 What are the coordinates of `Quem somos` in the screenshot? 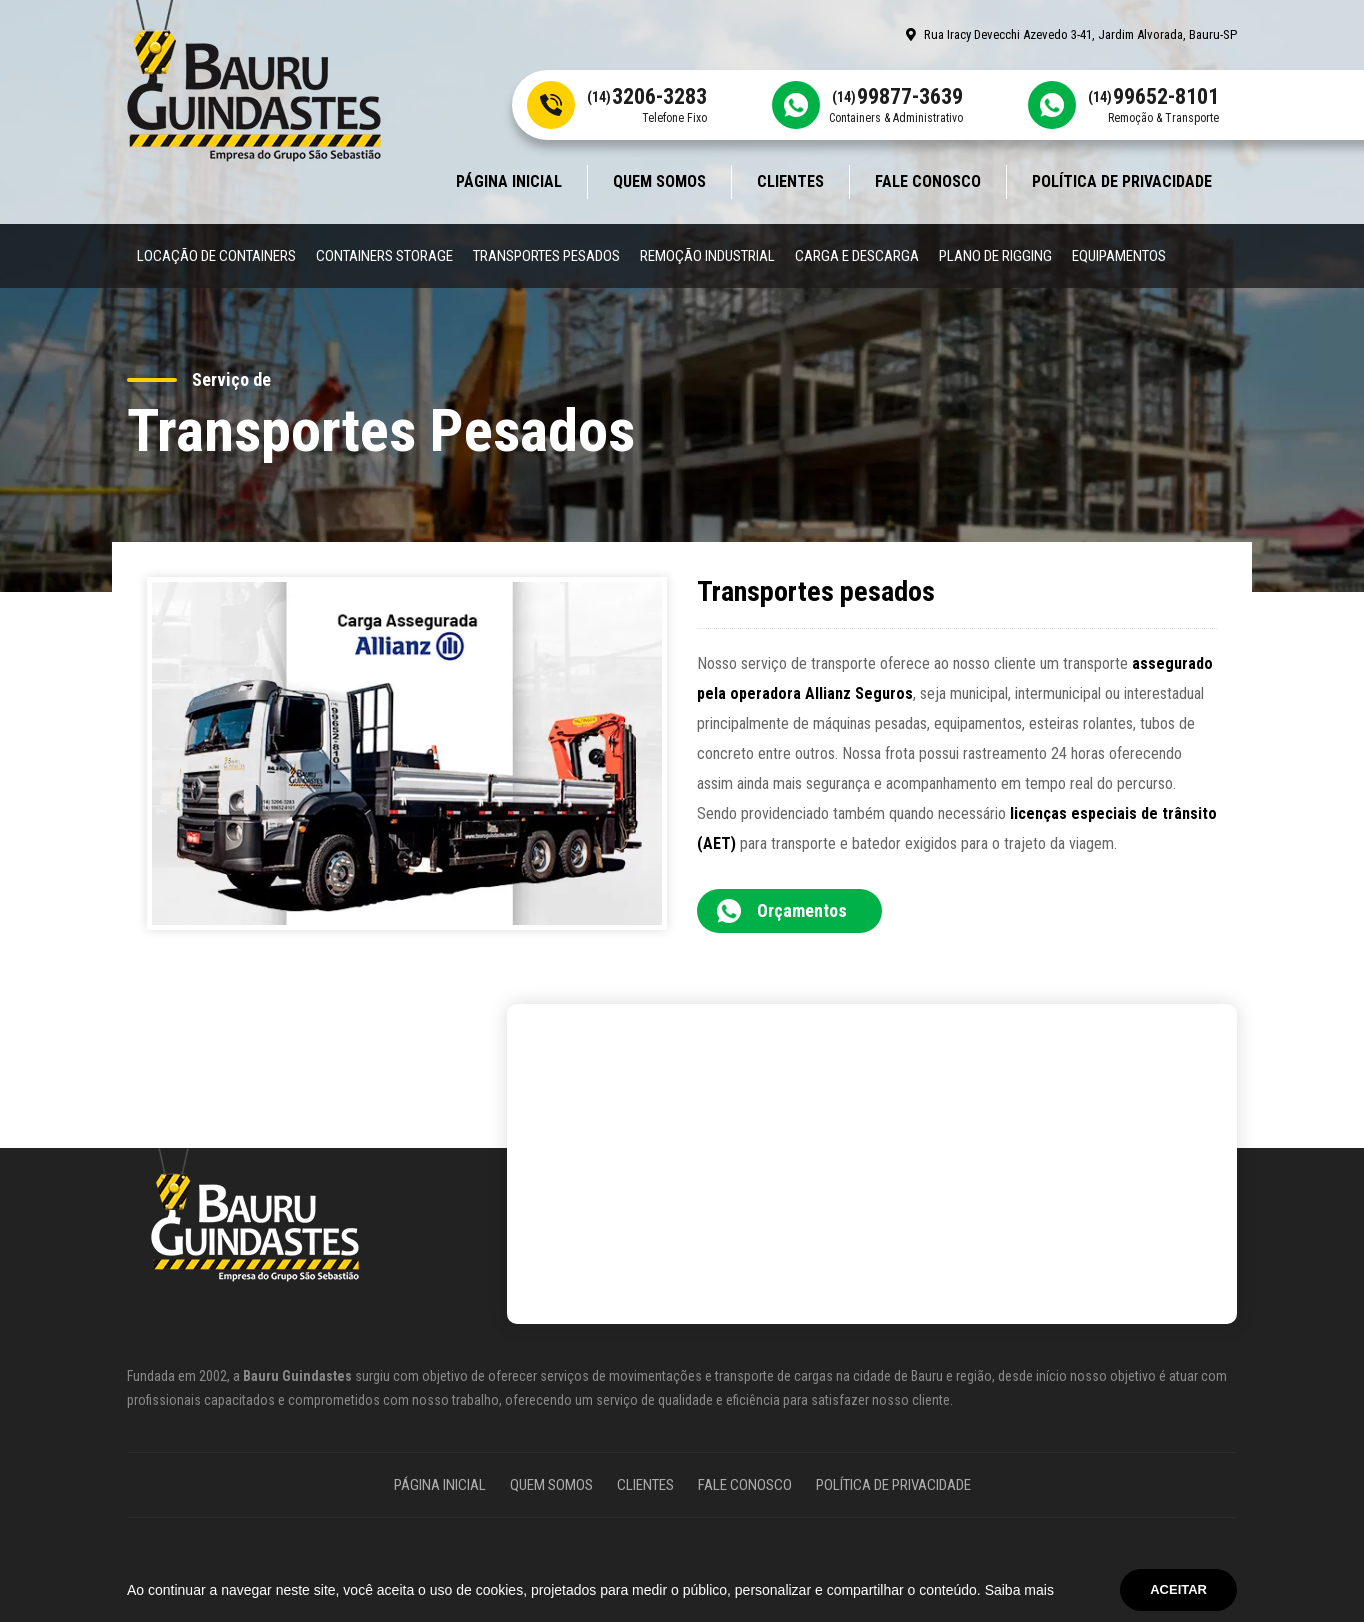 It's located at (659, 181).